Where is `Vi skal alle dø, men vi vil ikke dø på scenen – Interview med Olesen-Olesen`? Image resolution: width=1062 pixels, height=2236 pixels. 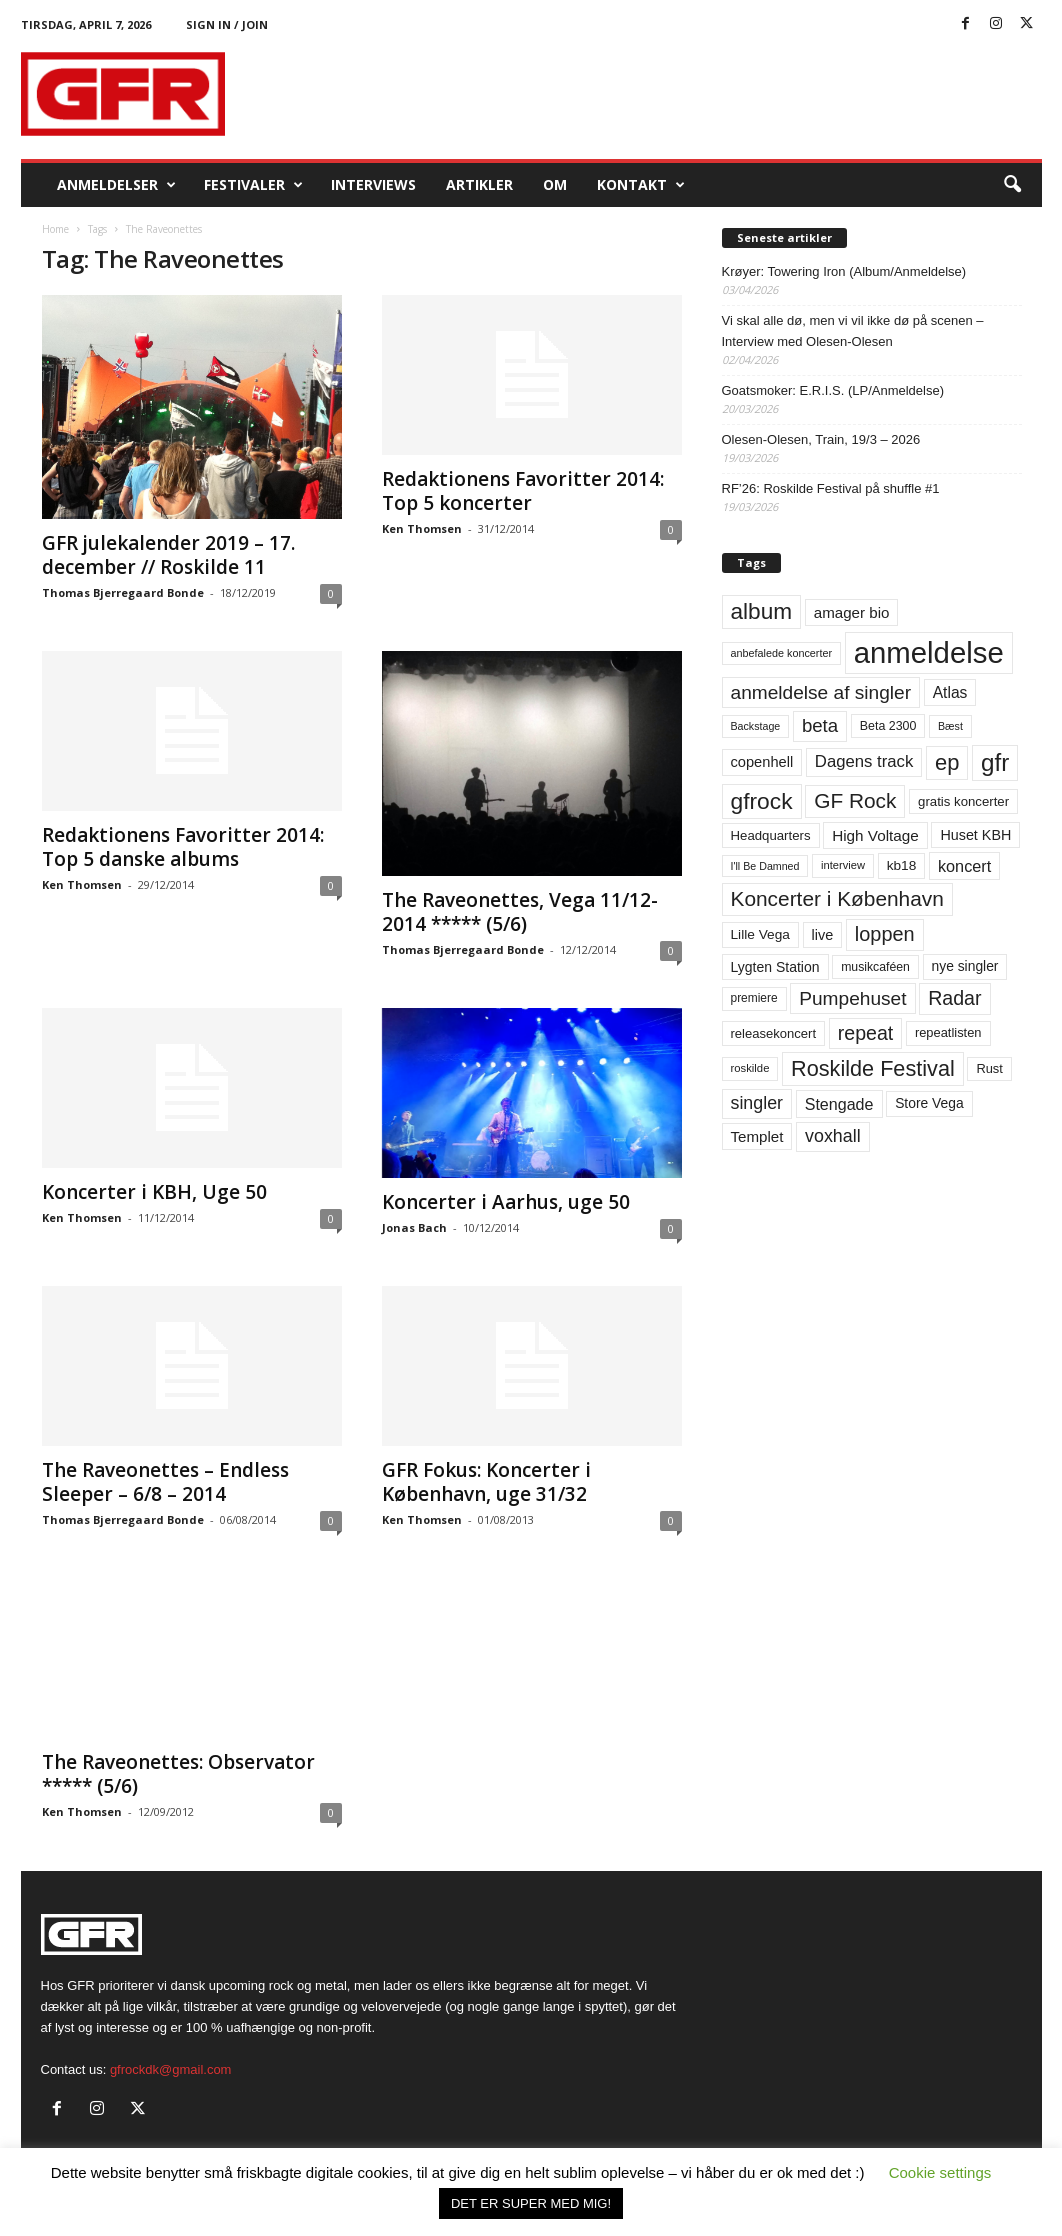
Vi skal alle dø, men vi vil ikke dø på scenen – Interview med Olesen-Olesen is located at coordinates (853, 331).